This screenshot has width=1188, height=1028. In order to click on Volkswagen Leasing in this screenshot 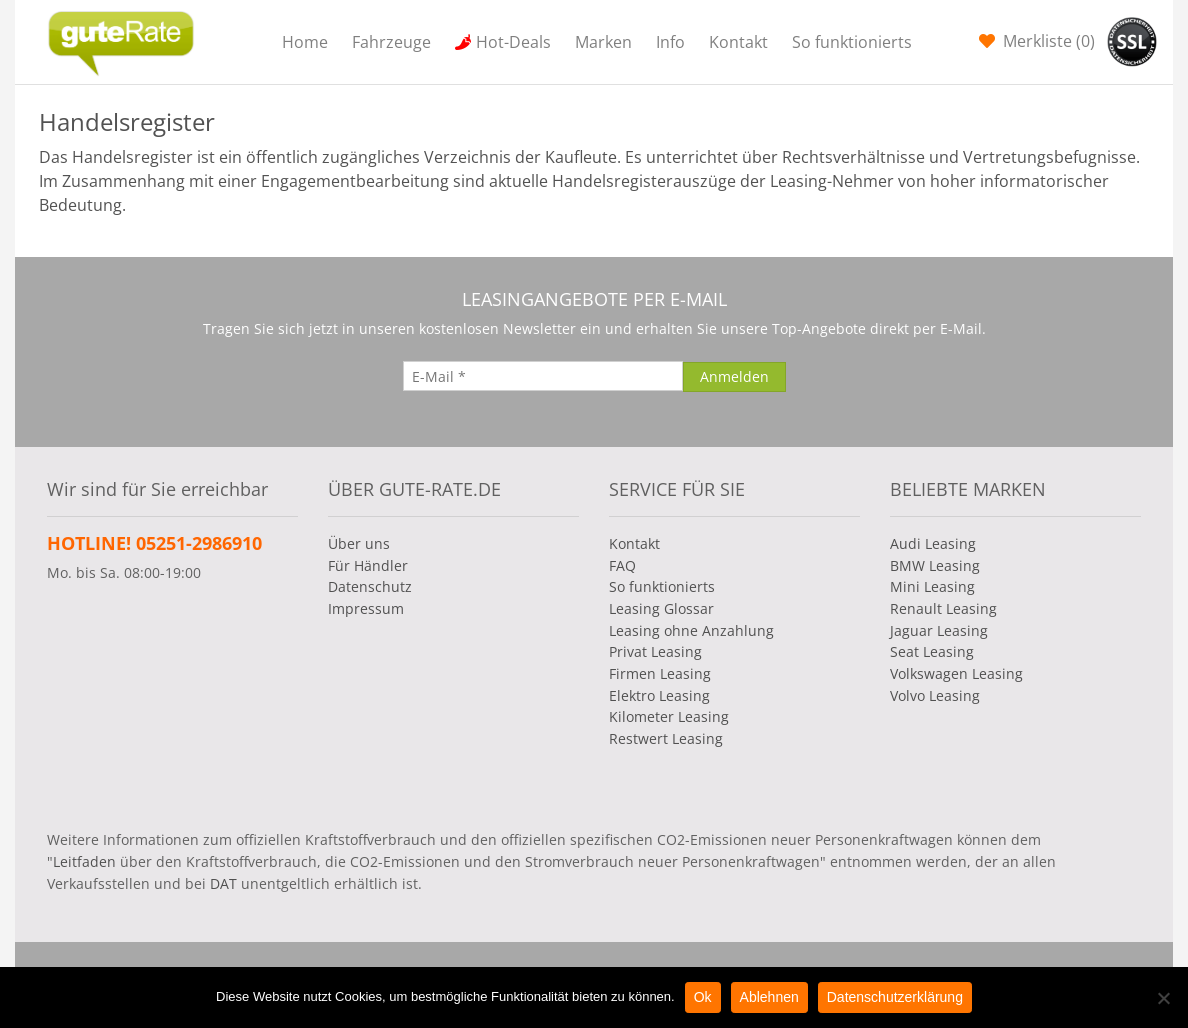, I will do `click(956, 673)`.